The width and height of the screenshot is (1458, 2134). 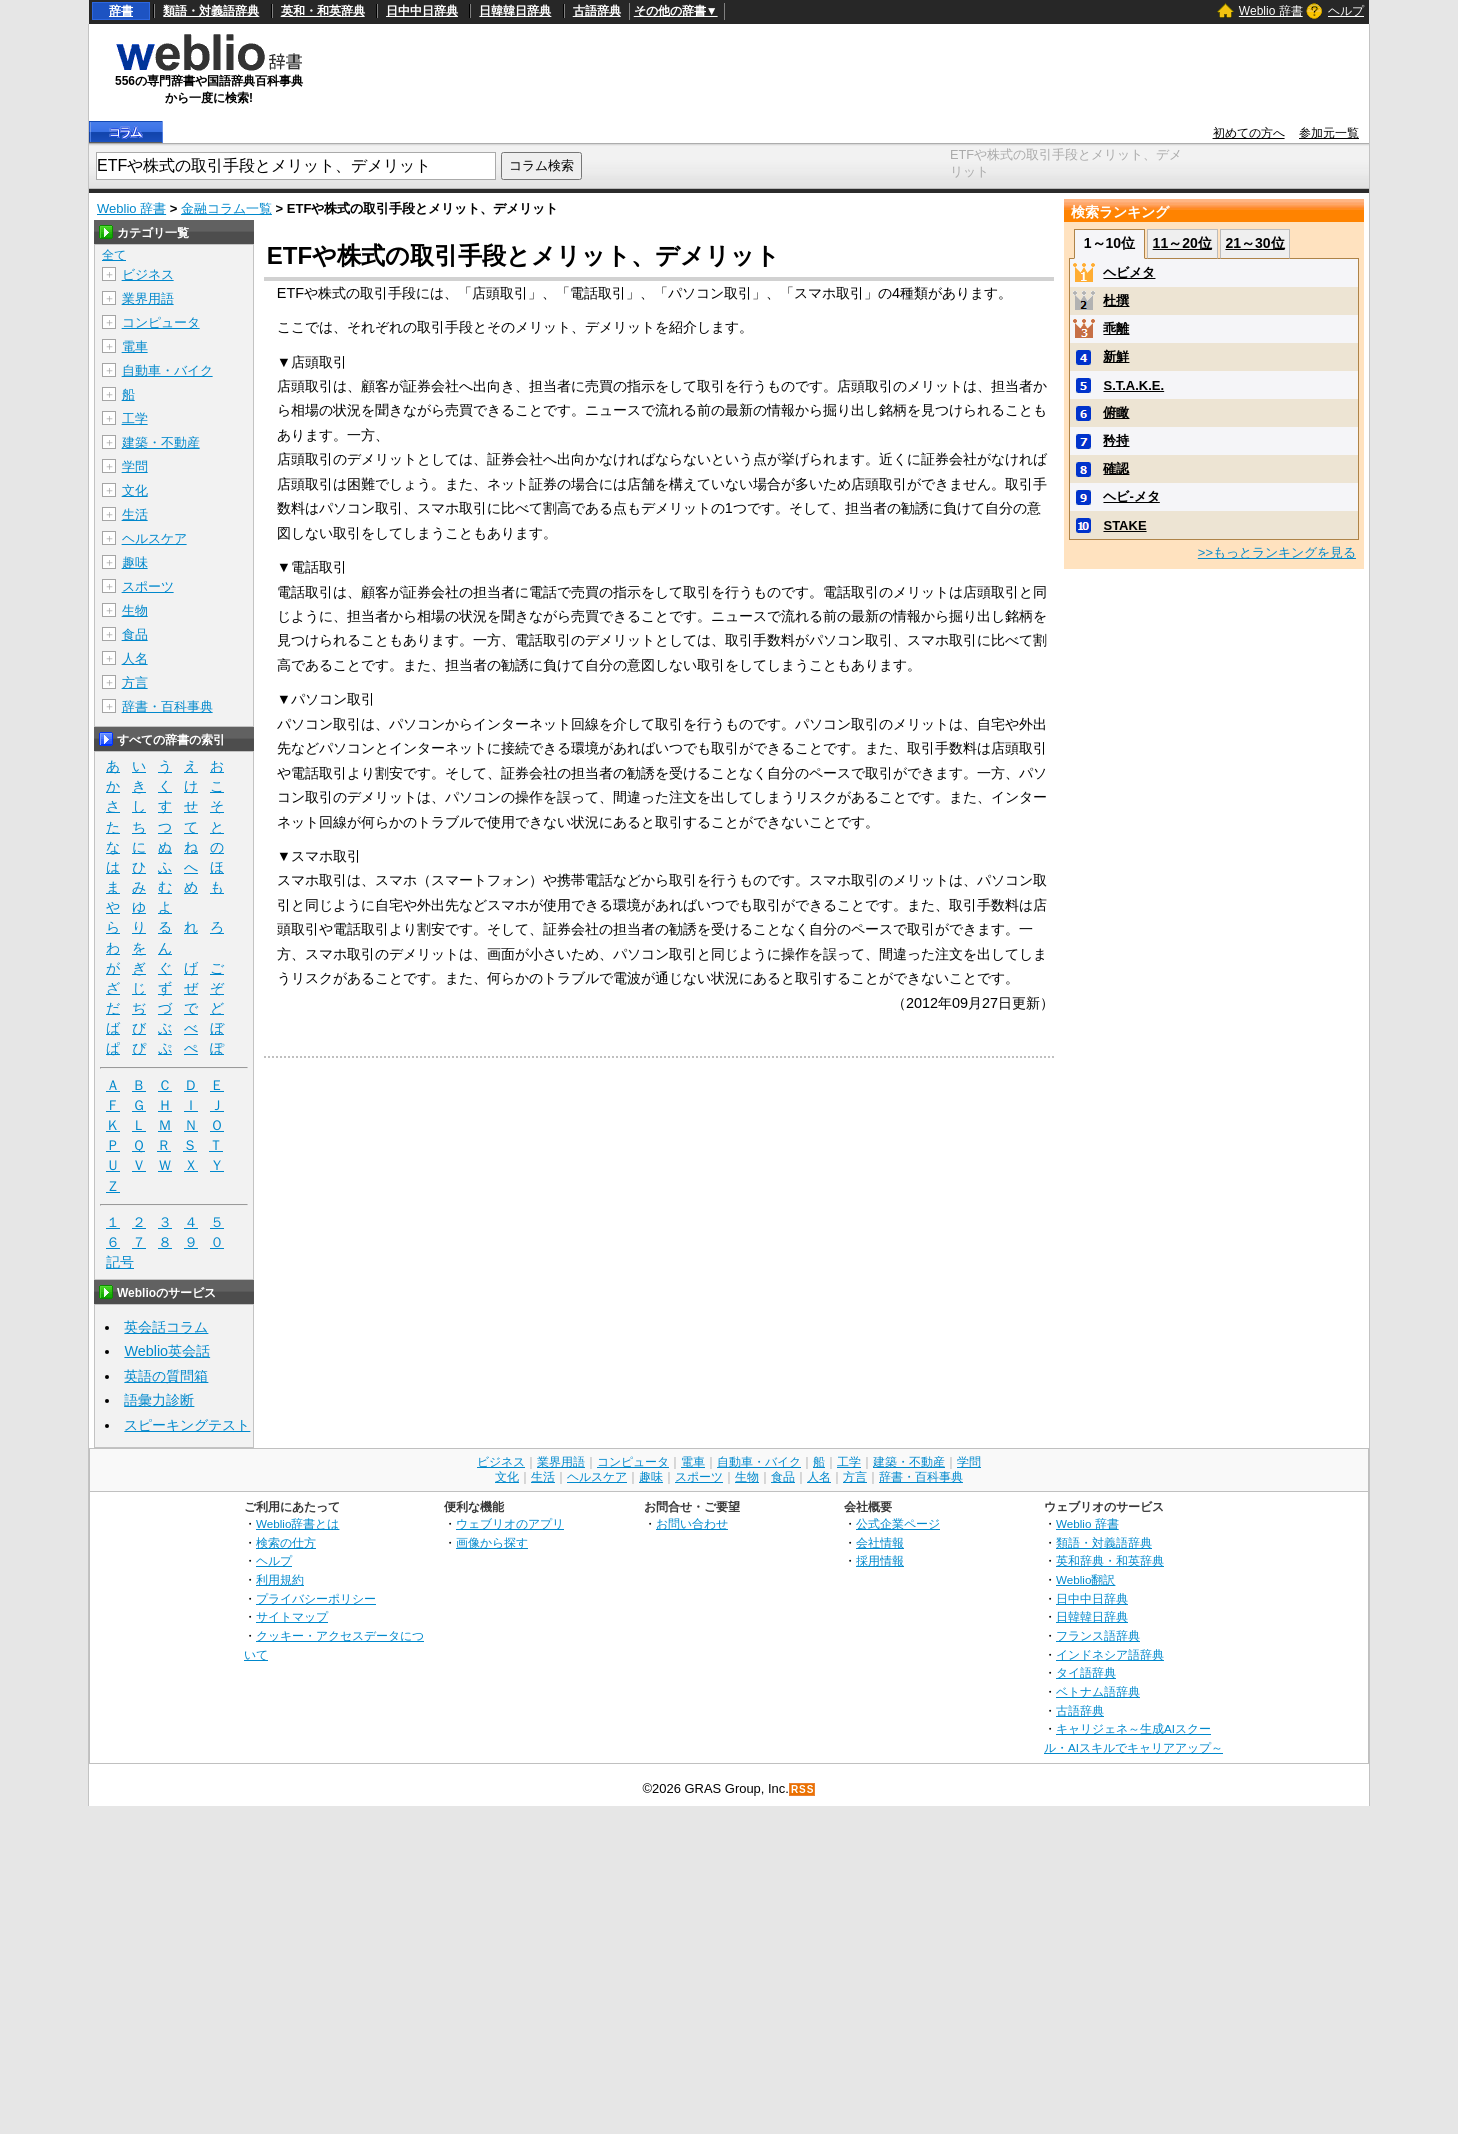 I want to click on 英和辞典・和英辞典, so click(x=1110, y=1560).